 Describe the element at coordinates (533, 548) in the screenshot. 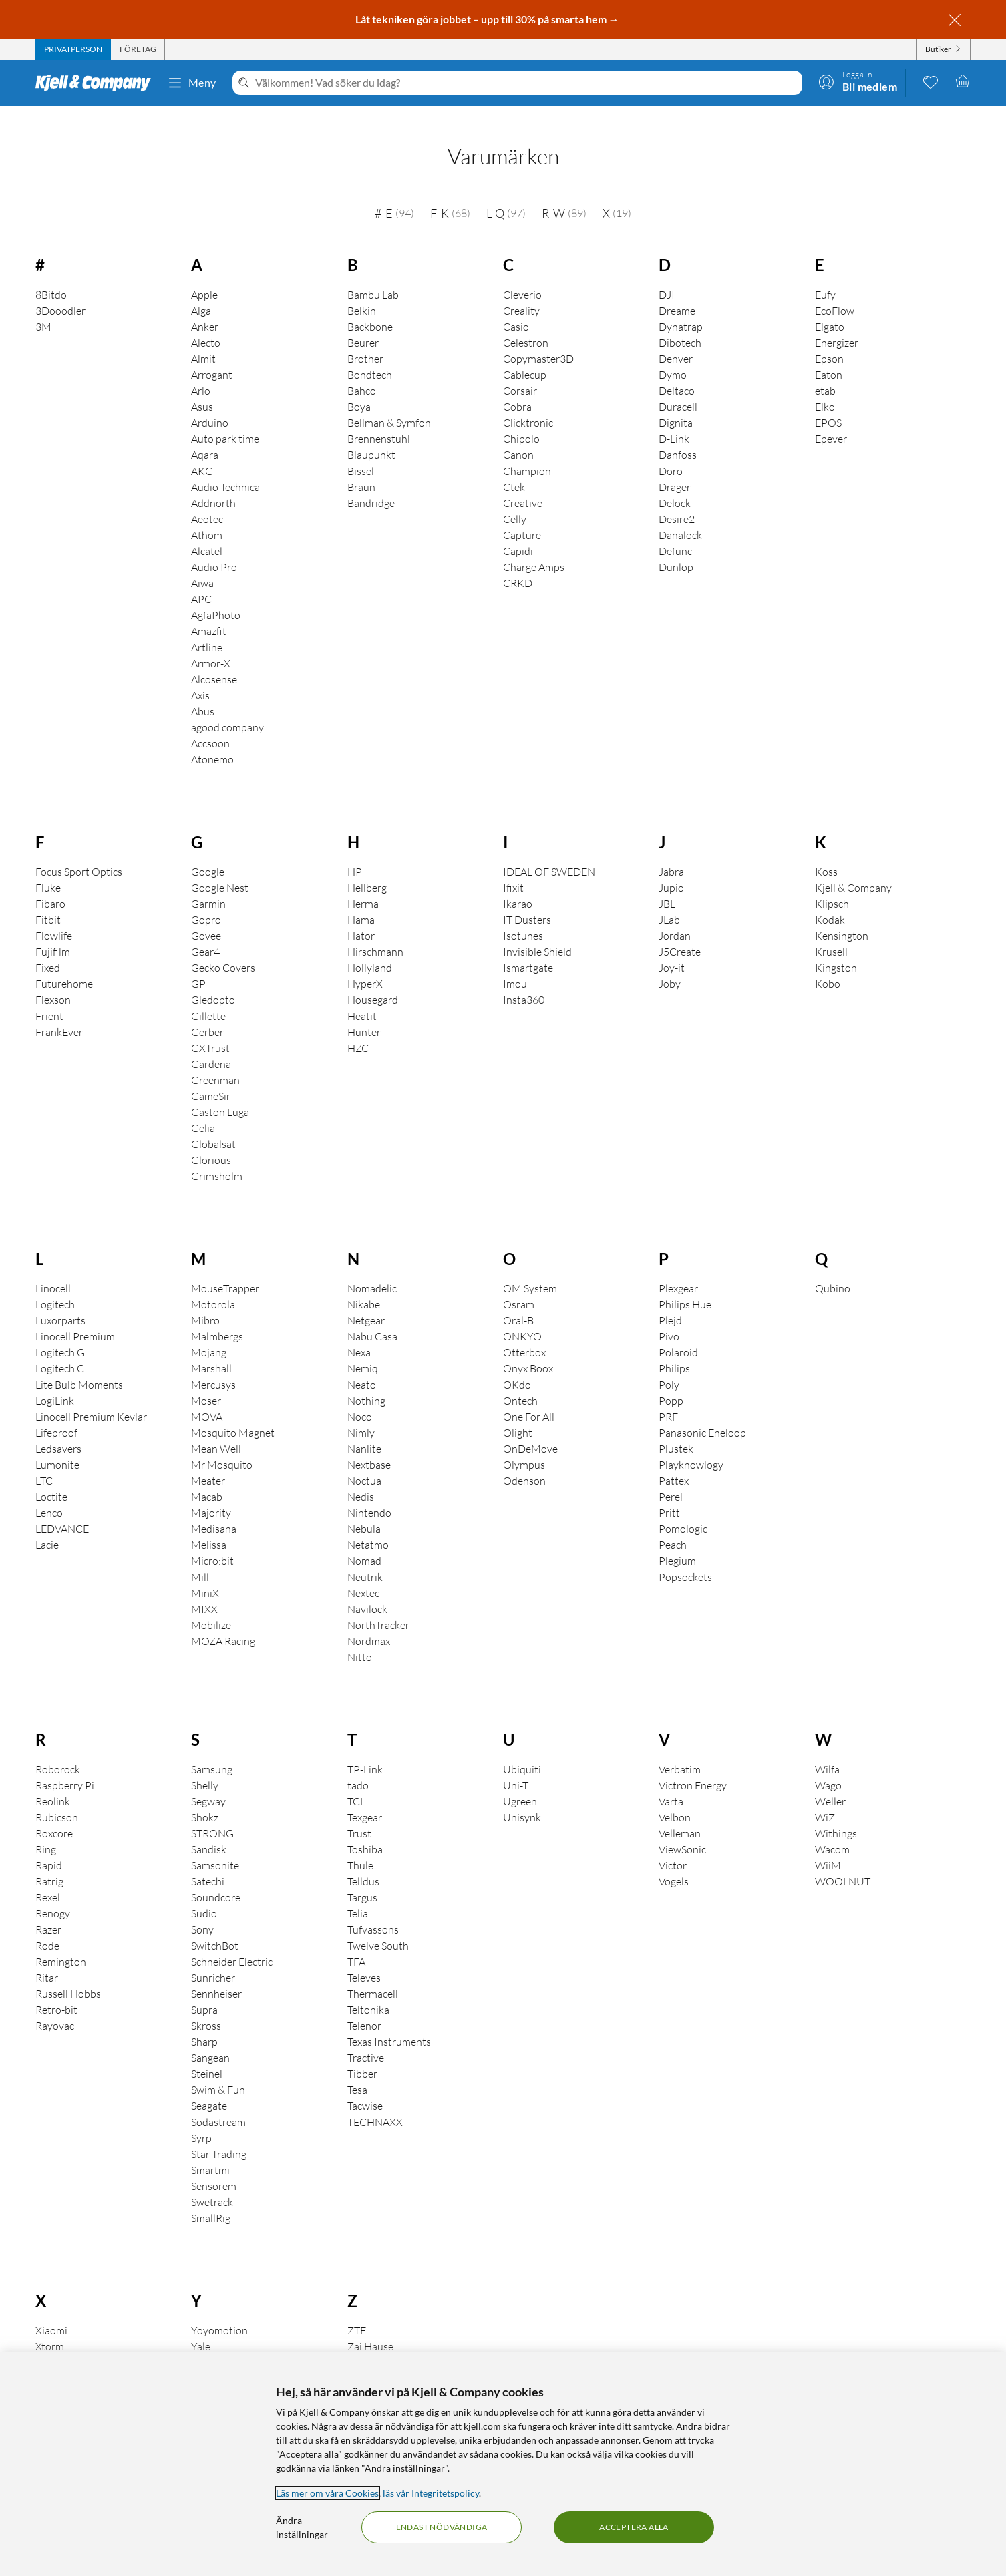

I see `Charge Amps` at that location.